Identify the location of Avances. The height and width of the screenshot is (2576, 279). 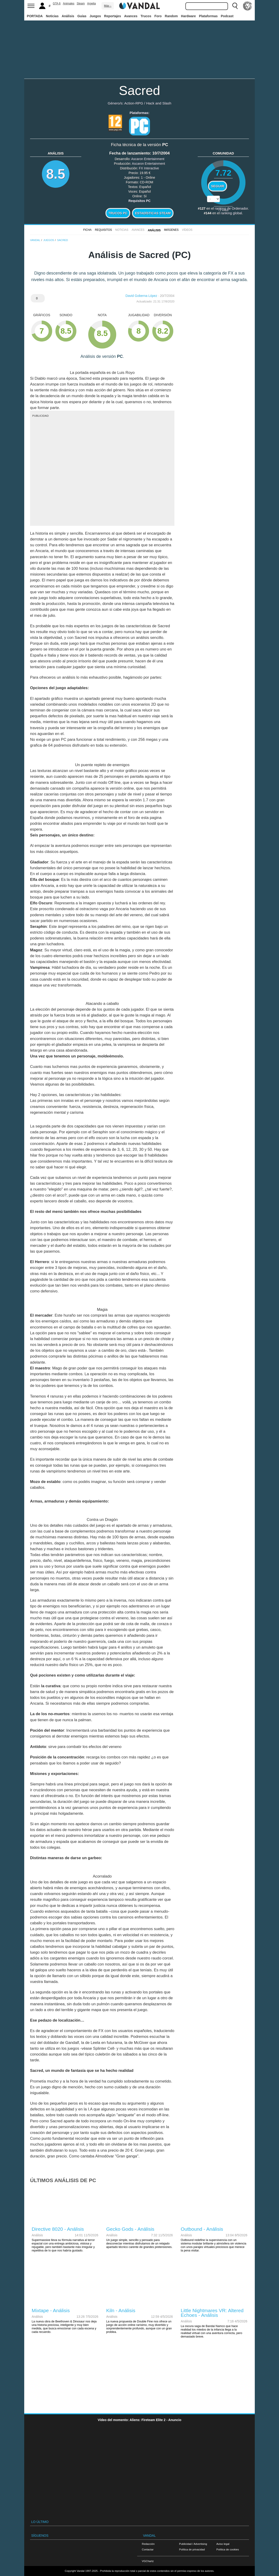
(130, 16).